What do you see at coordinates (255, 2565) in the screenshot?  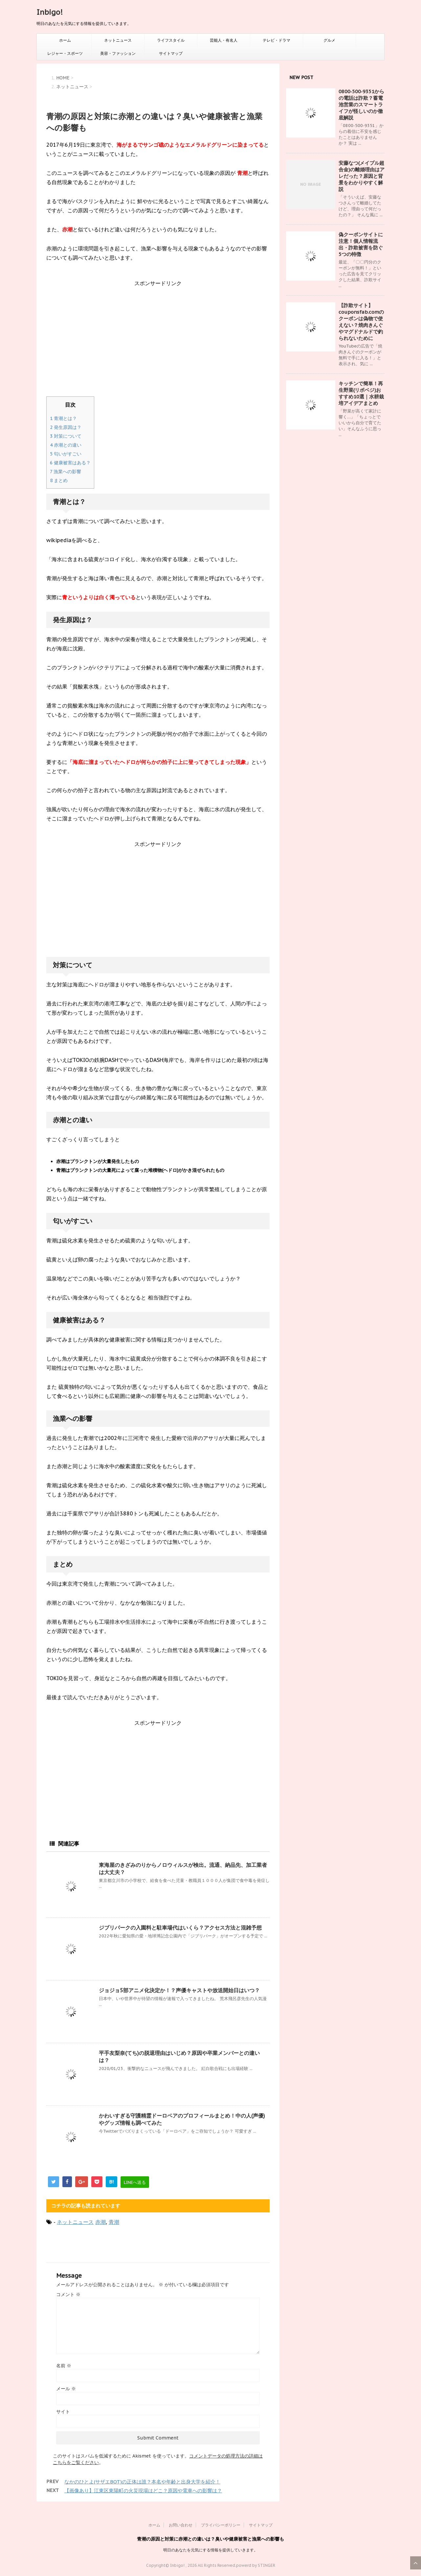 I see `powerd by STINGER` at bounding box center [255, 2565].